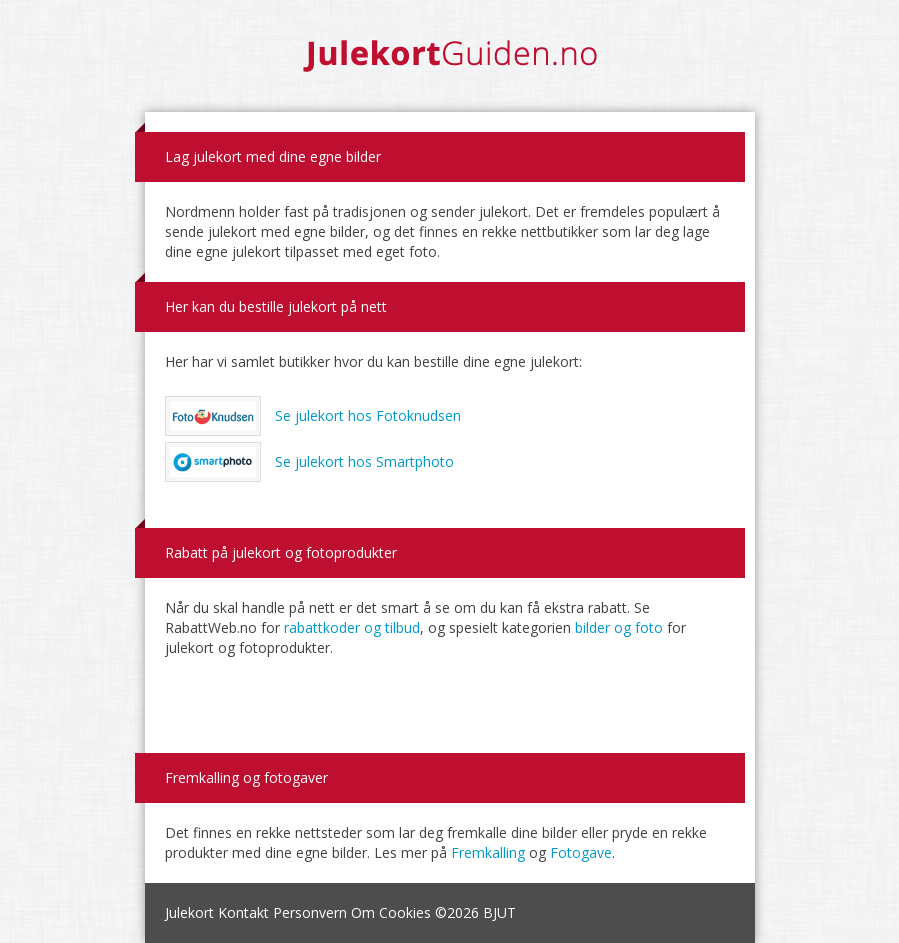  What do you see at coordinates (310, 462) in the screenshot?
I see `Se julekort hos Smartphoto` at bounding box center [310, 462].